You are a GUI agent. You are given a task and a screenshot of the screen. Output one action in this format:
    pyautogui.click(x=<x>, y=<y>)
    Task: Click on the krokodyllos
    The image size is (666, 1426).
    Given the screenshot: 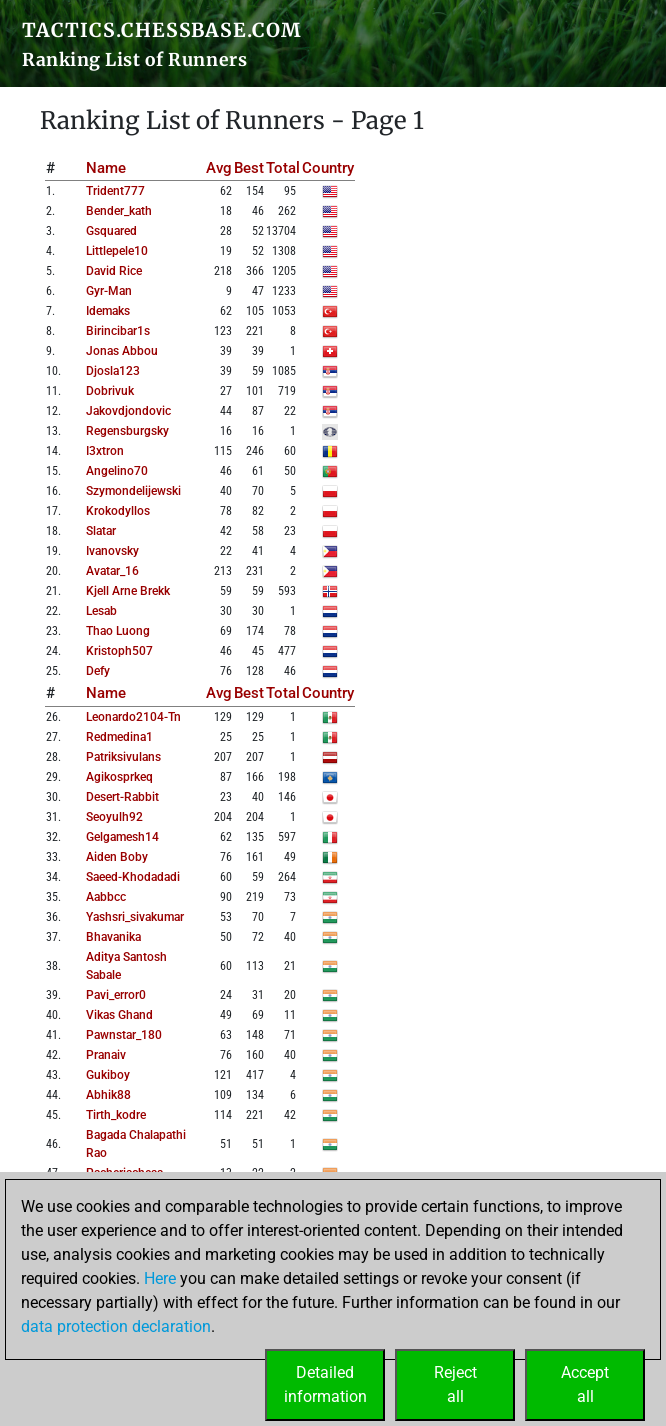 What is the action you would take?
    pyautogui.click(x=118, y=511)
    